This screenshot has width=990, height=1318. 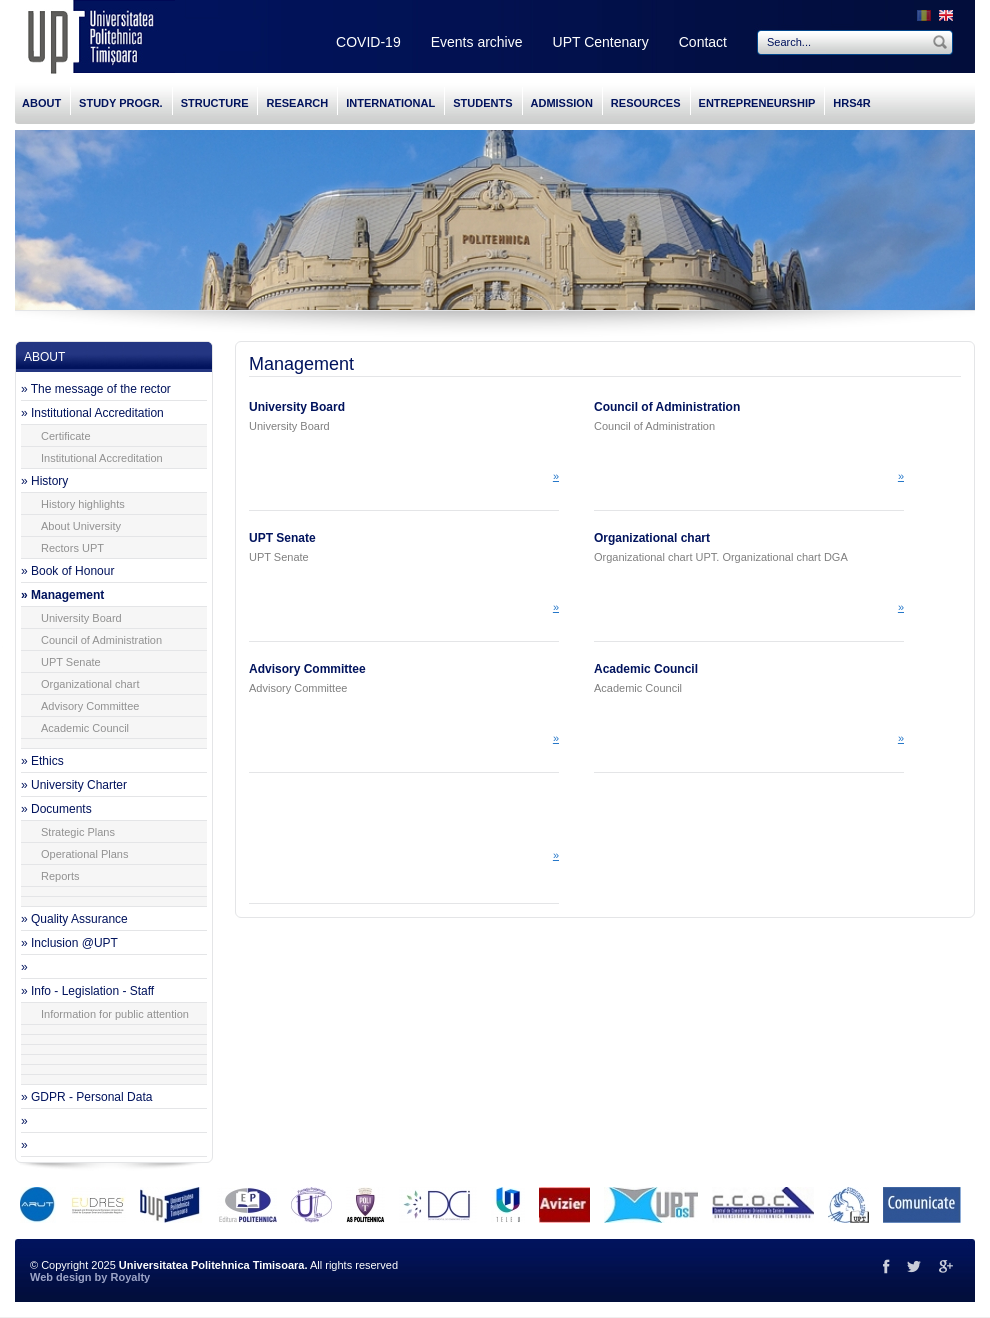 I want to click on » Management, so click(x=62, y=595).